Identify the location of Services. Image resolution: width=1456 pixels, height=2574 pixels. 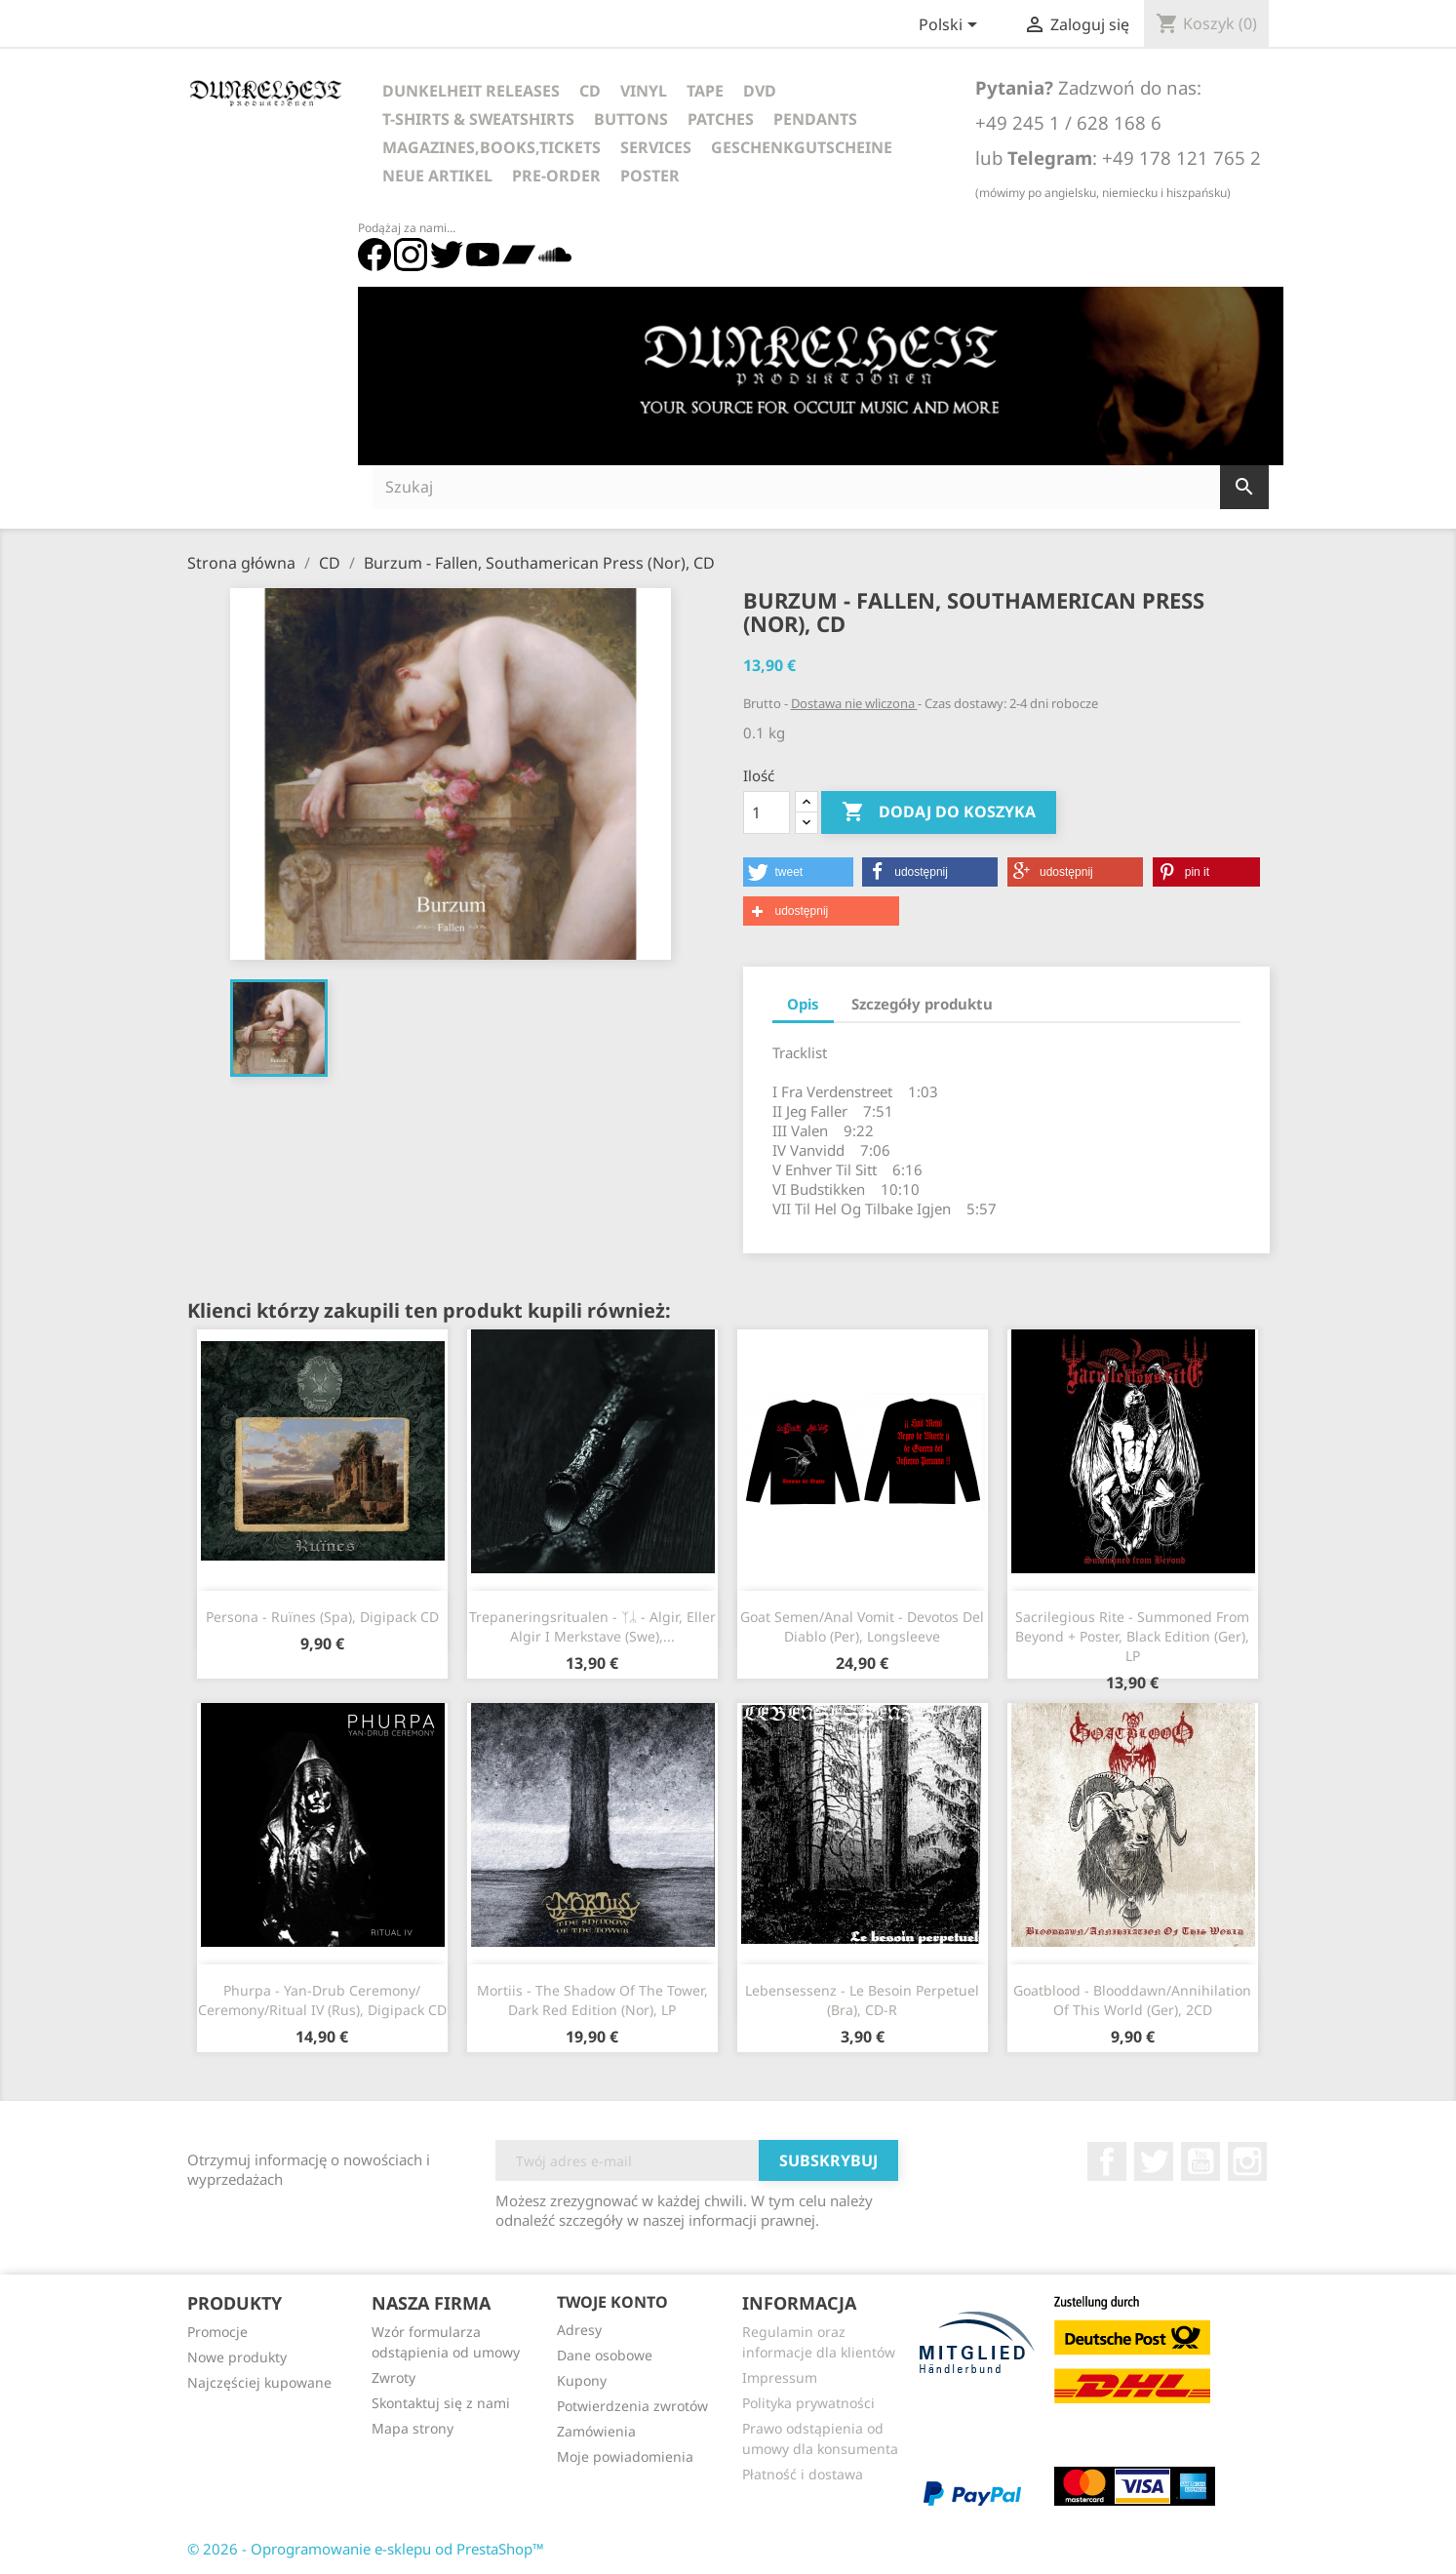
(655, 147).